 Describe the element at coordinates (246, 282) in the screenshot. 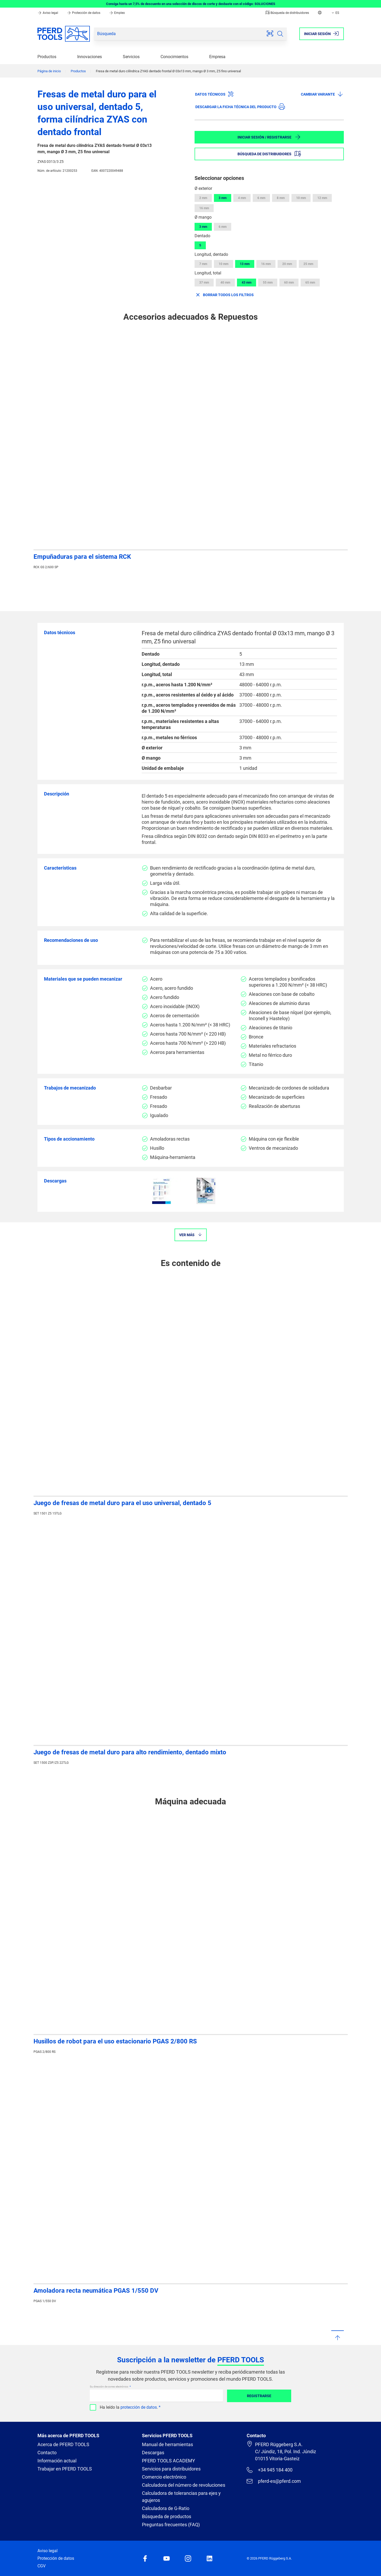

I see `43 mm` at that location.